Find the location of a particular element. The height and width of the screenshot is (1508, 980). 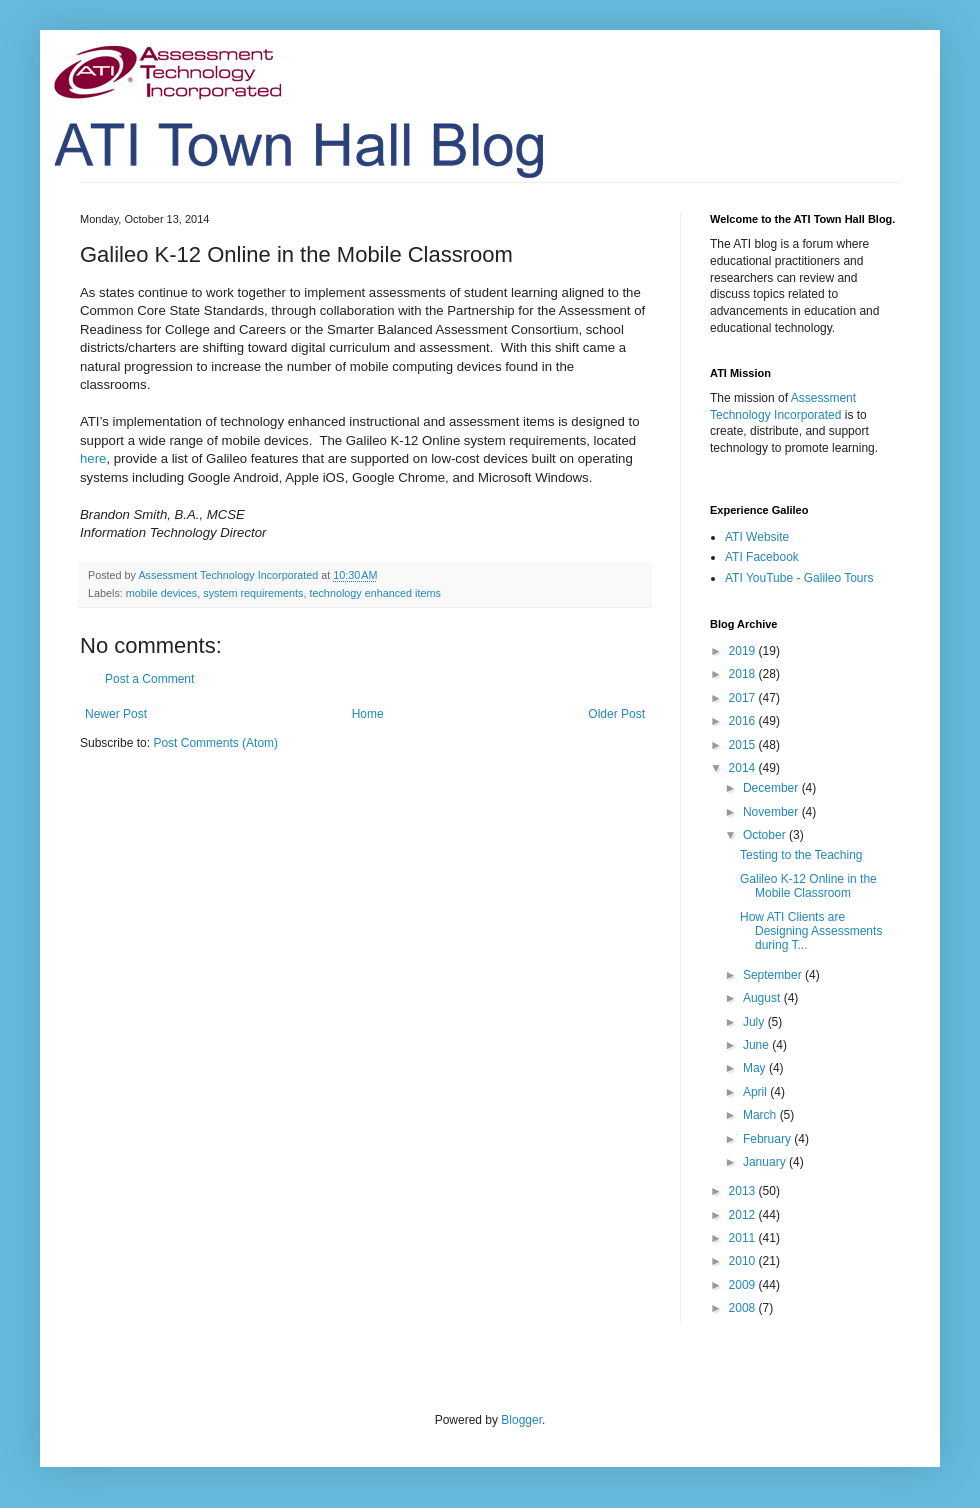

2011 is located at coordinates (744, 1238).